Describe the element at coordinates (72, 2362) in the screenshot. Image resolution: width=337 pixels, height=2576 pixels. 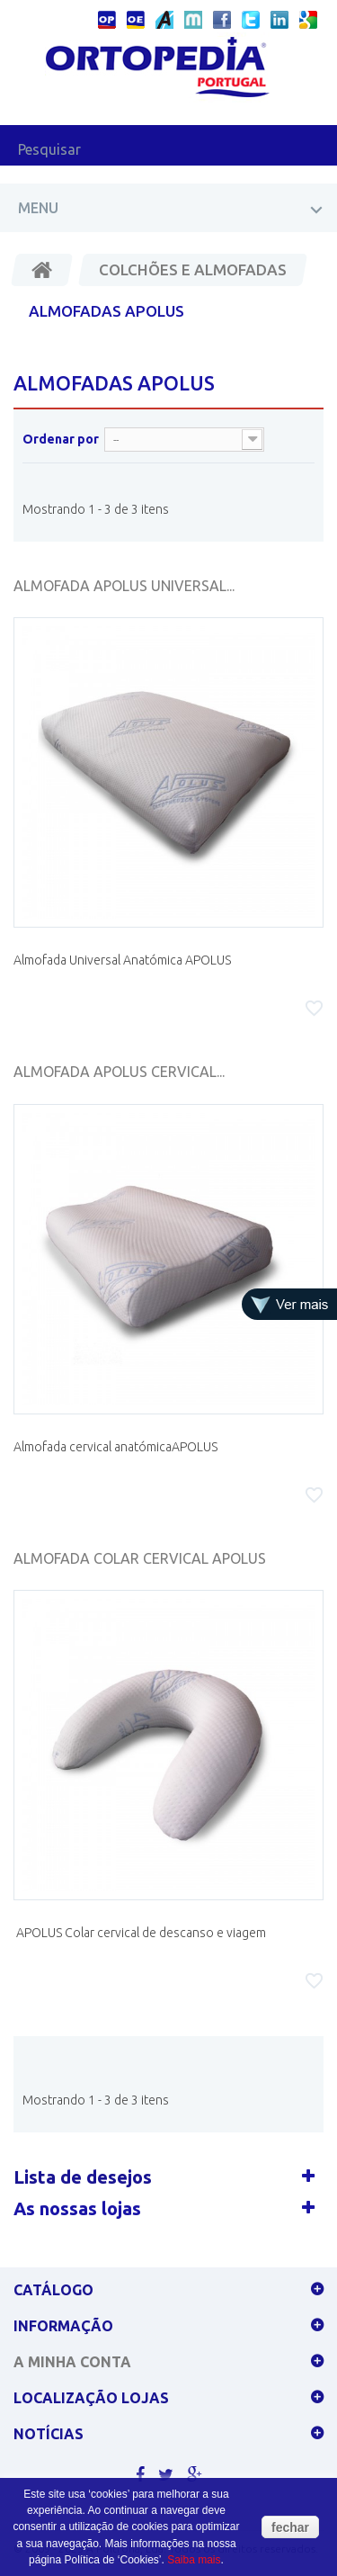
I see `A minha conta` at that location.